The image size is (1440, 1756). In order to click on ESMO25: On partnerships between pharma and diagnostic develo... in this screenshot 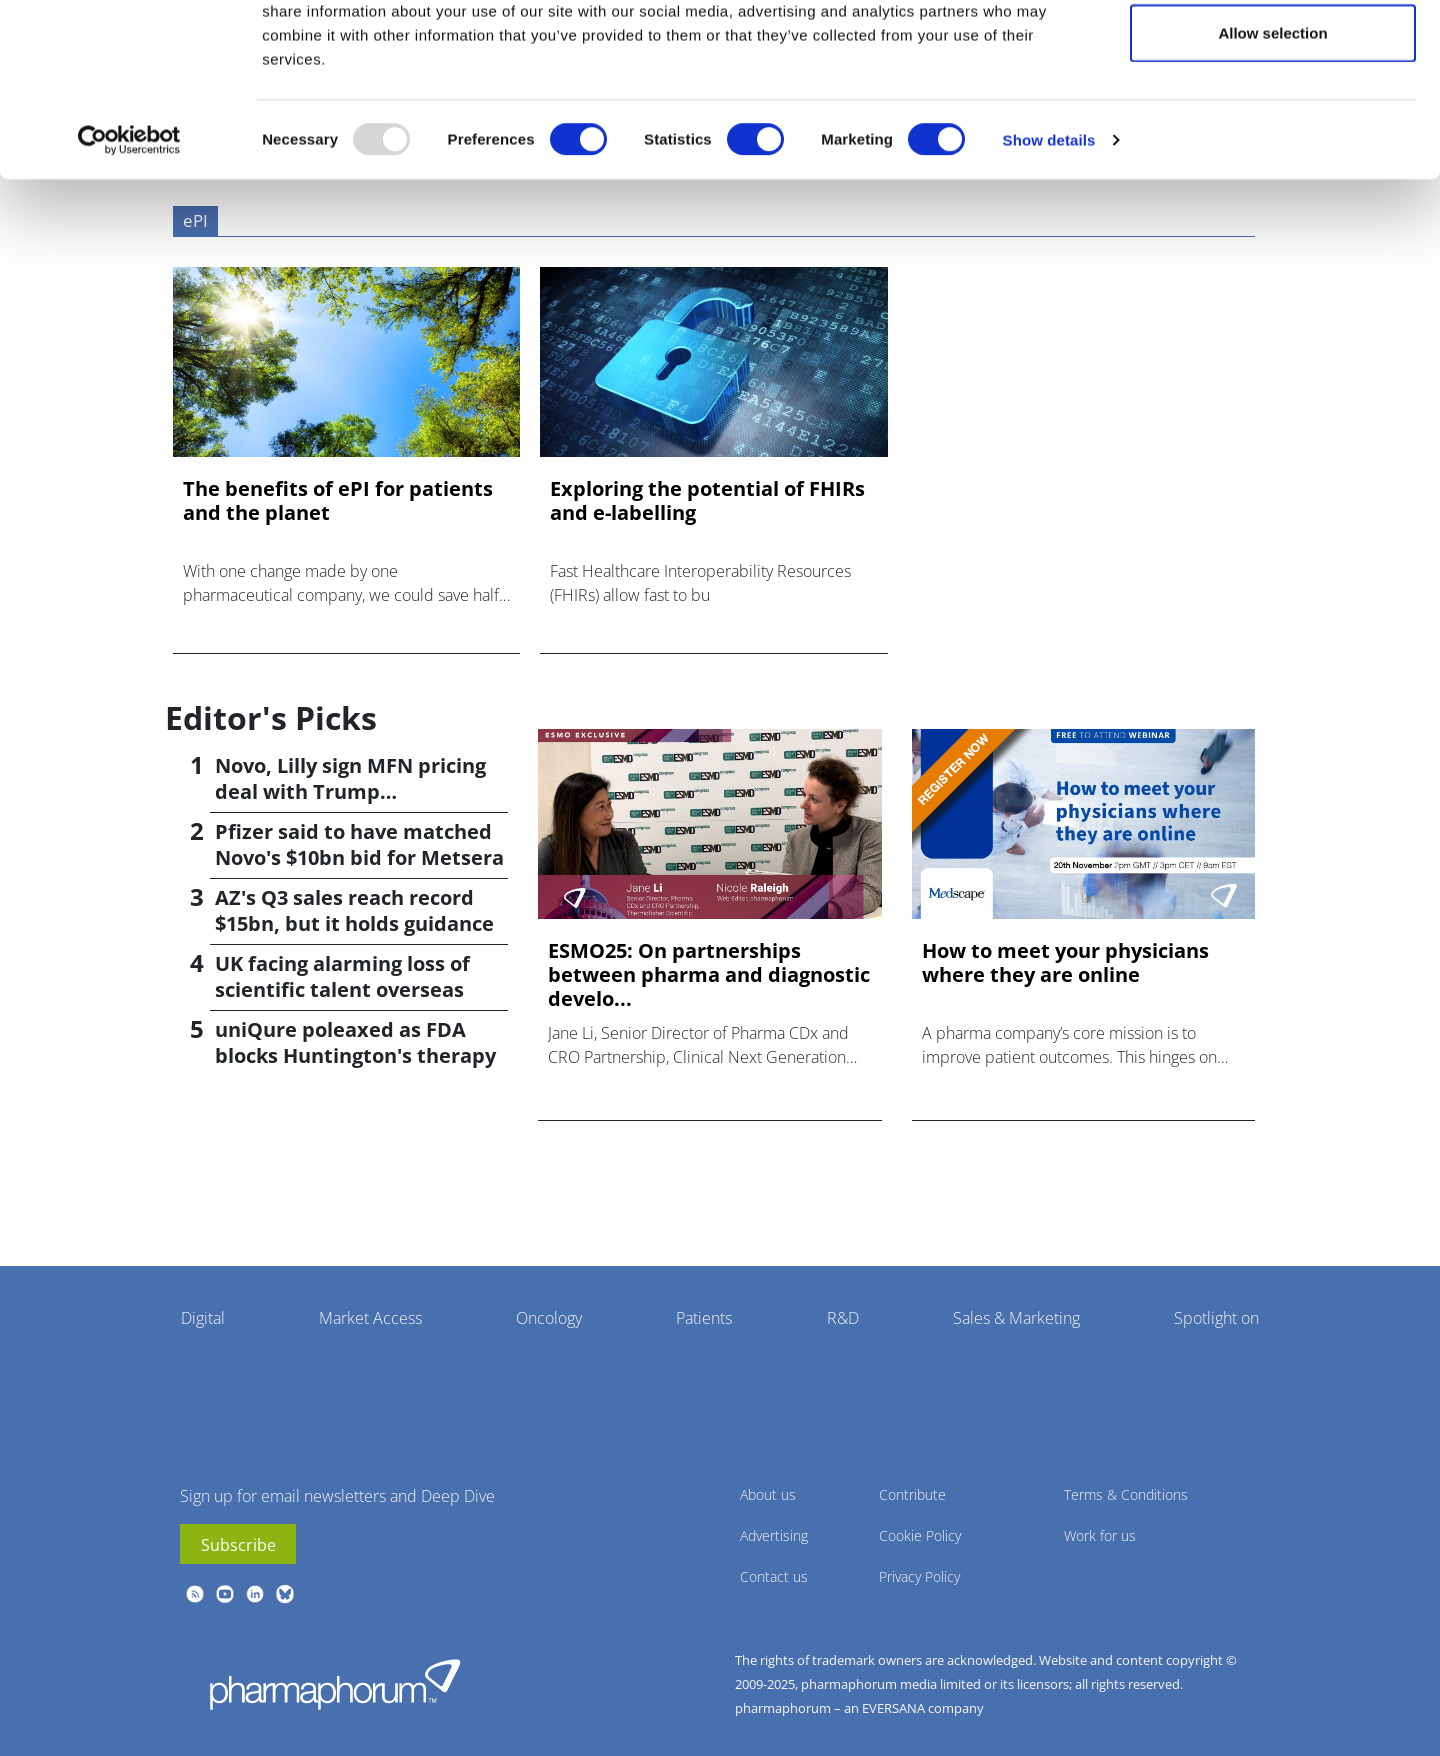, I will do `click(709, 975)`.